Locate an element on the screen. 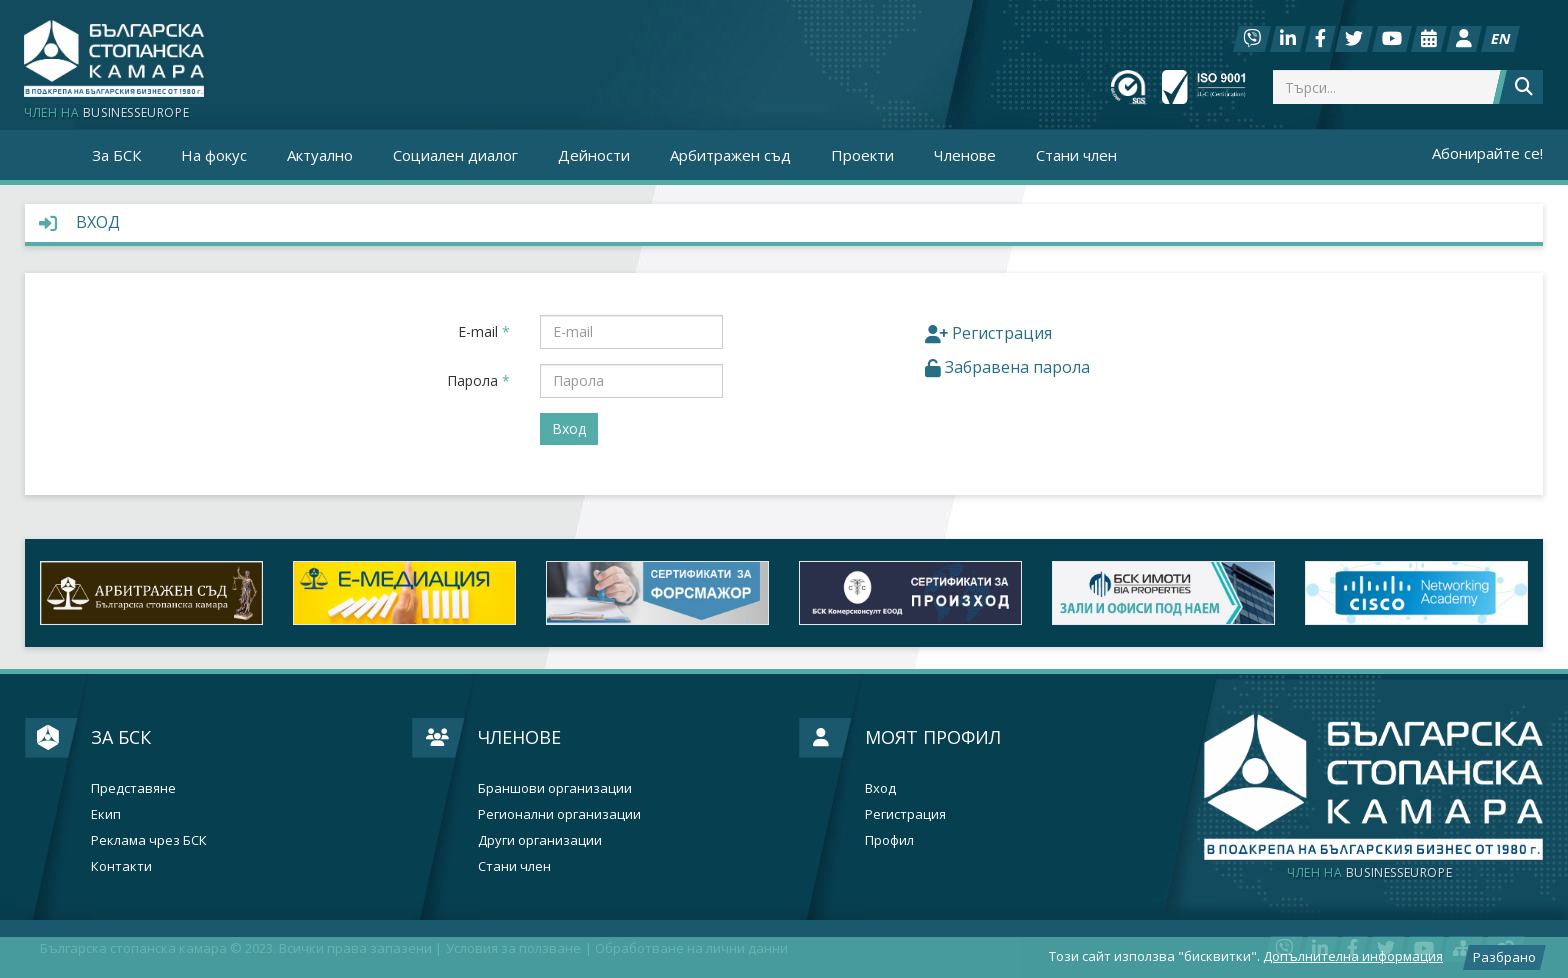  Стани член is located at coordinates (1076, 155).